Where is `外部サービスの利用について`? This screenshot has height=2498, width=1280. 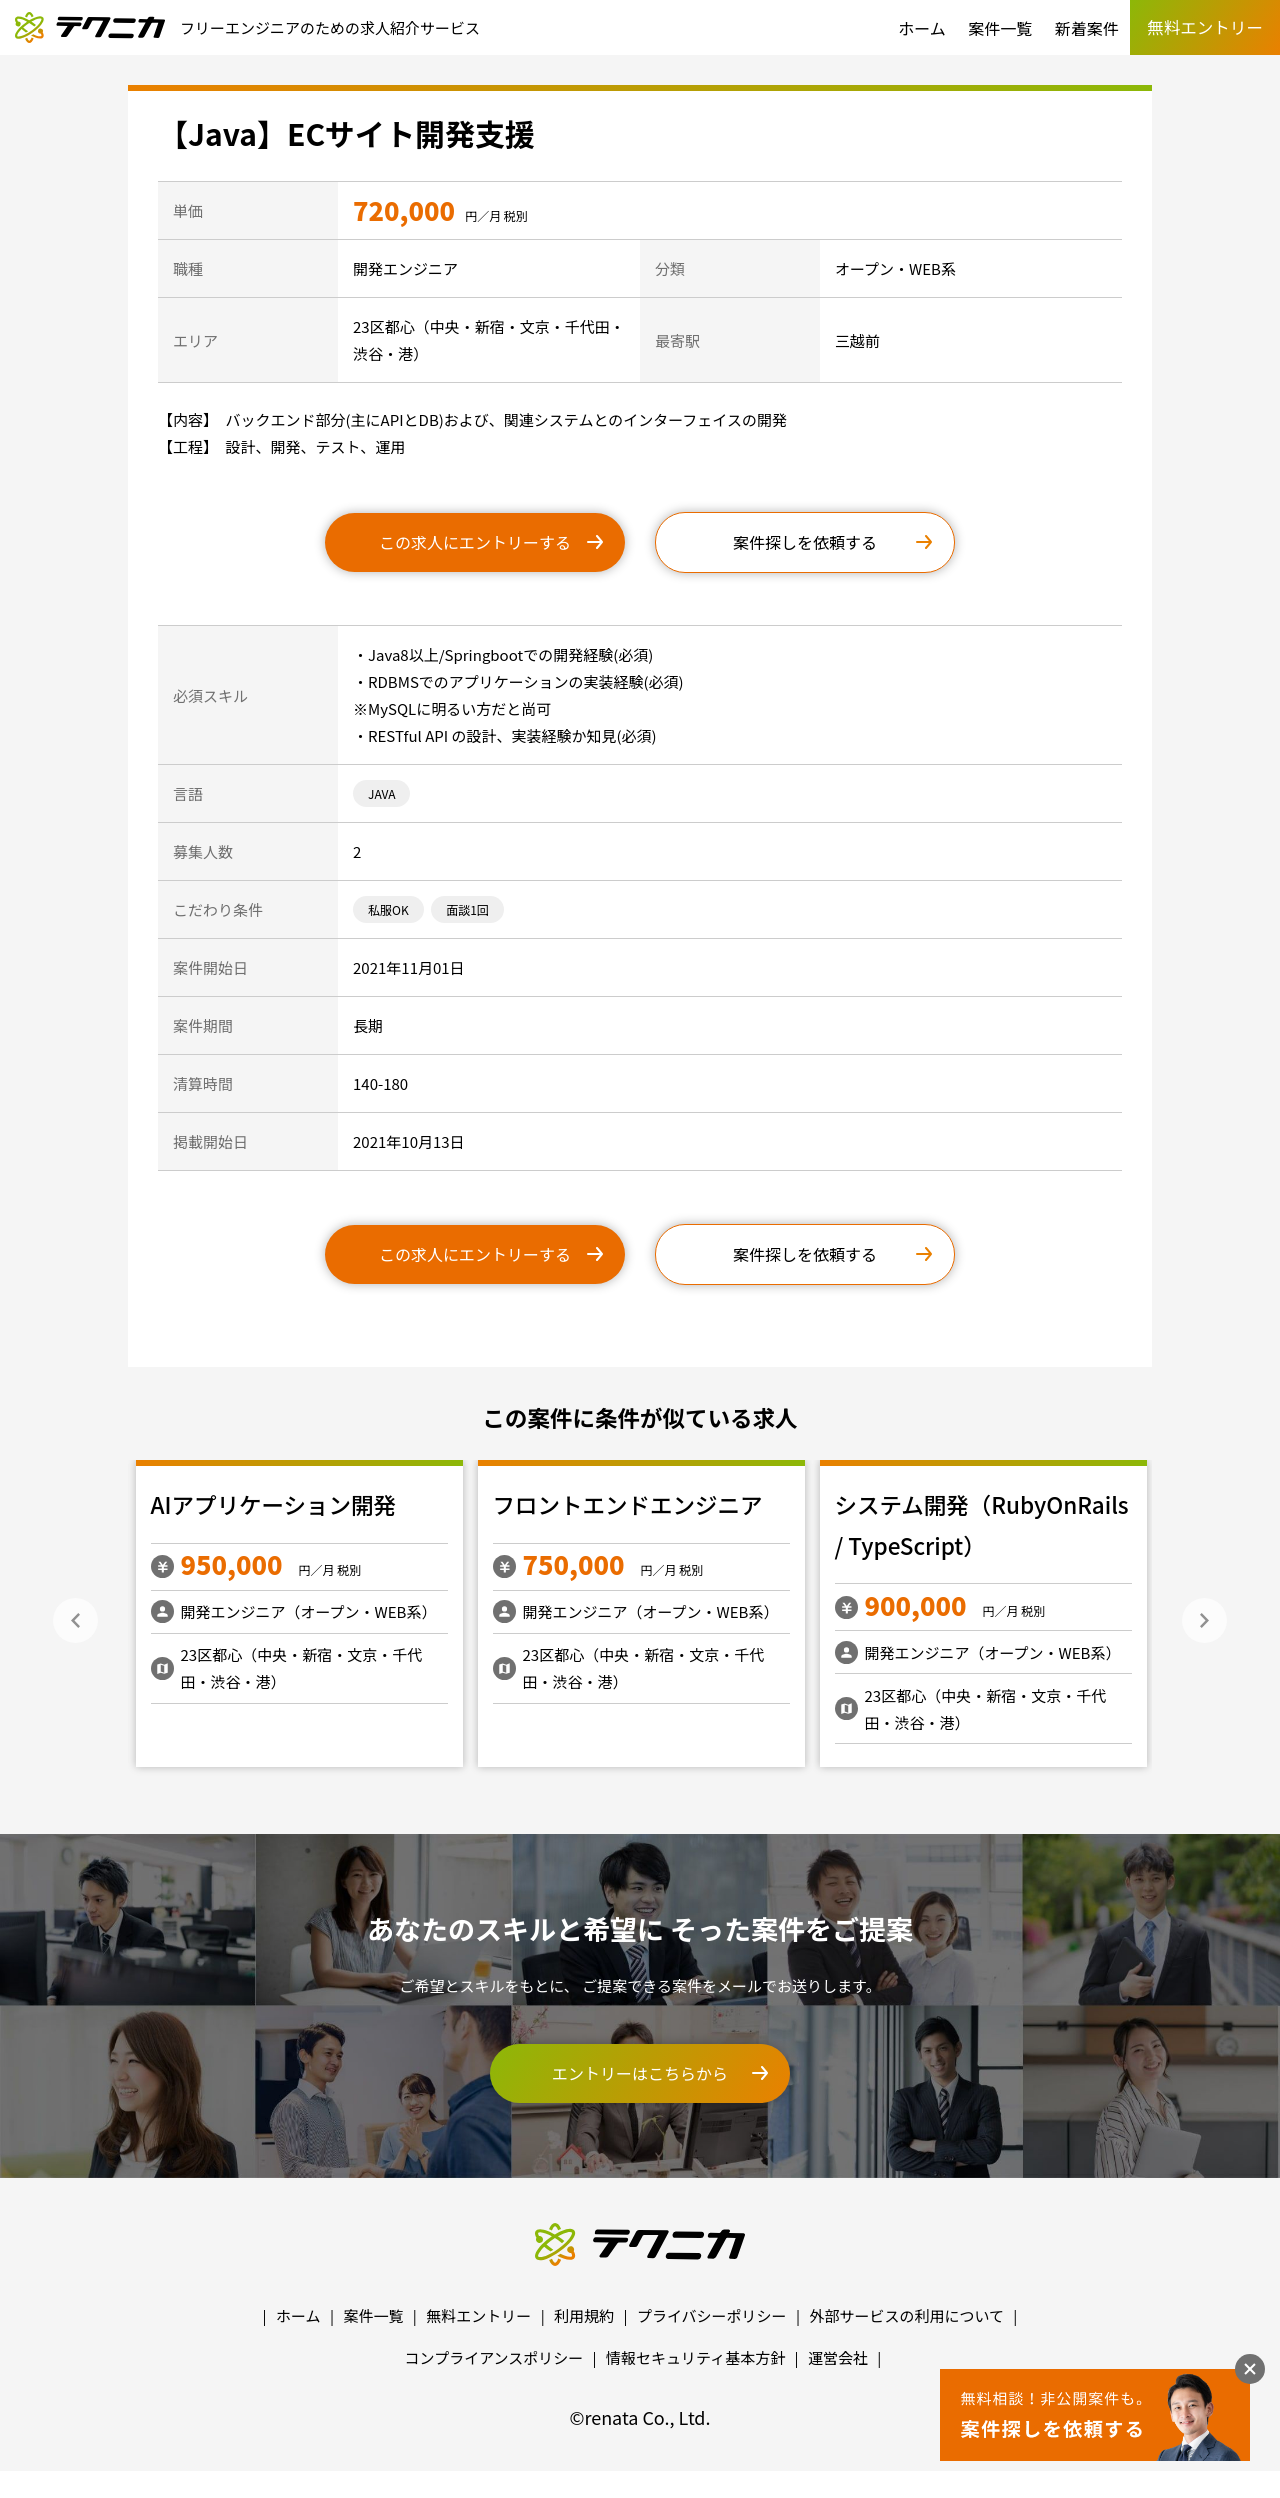 外部サービスの利用について is located at coordinates (906, 2315).